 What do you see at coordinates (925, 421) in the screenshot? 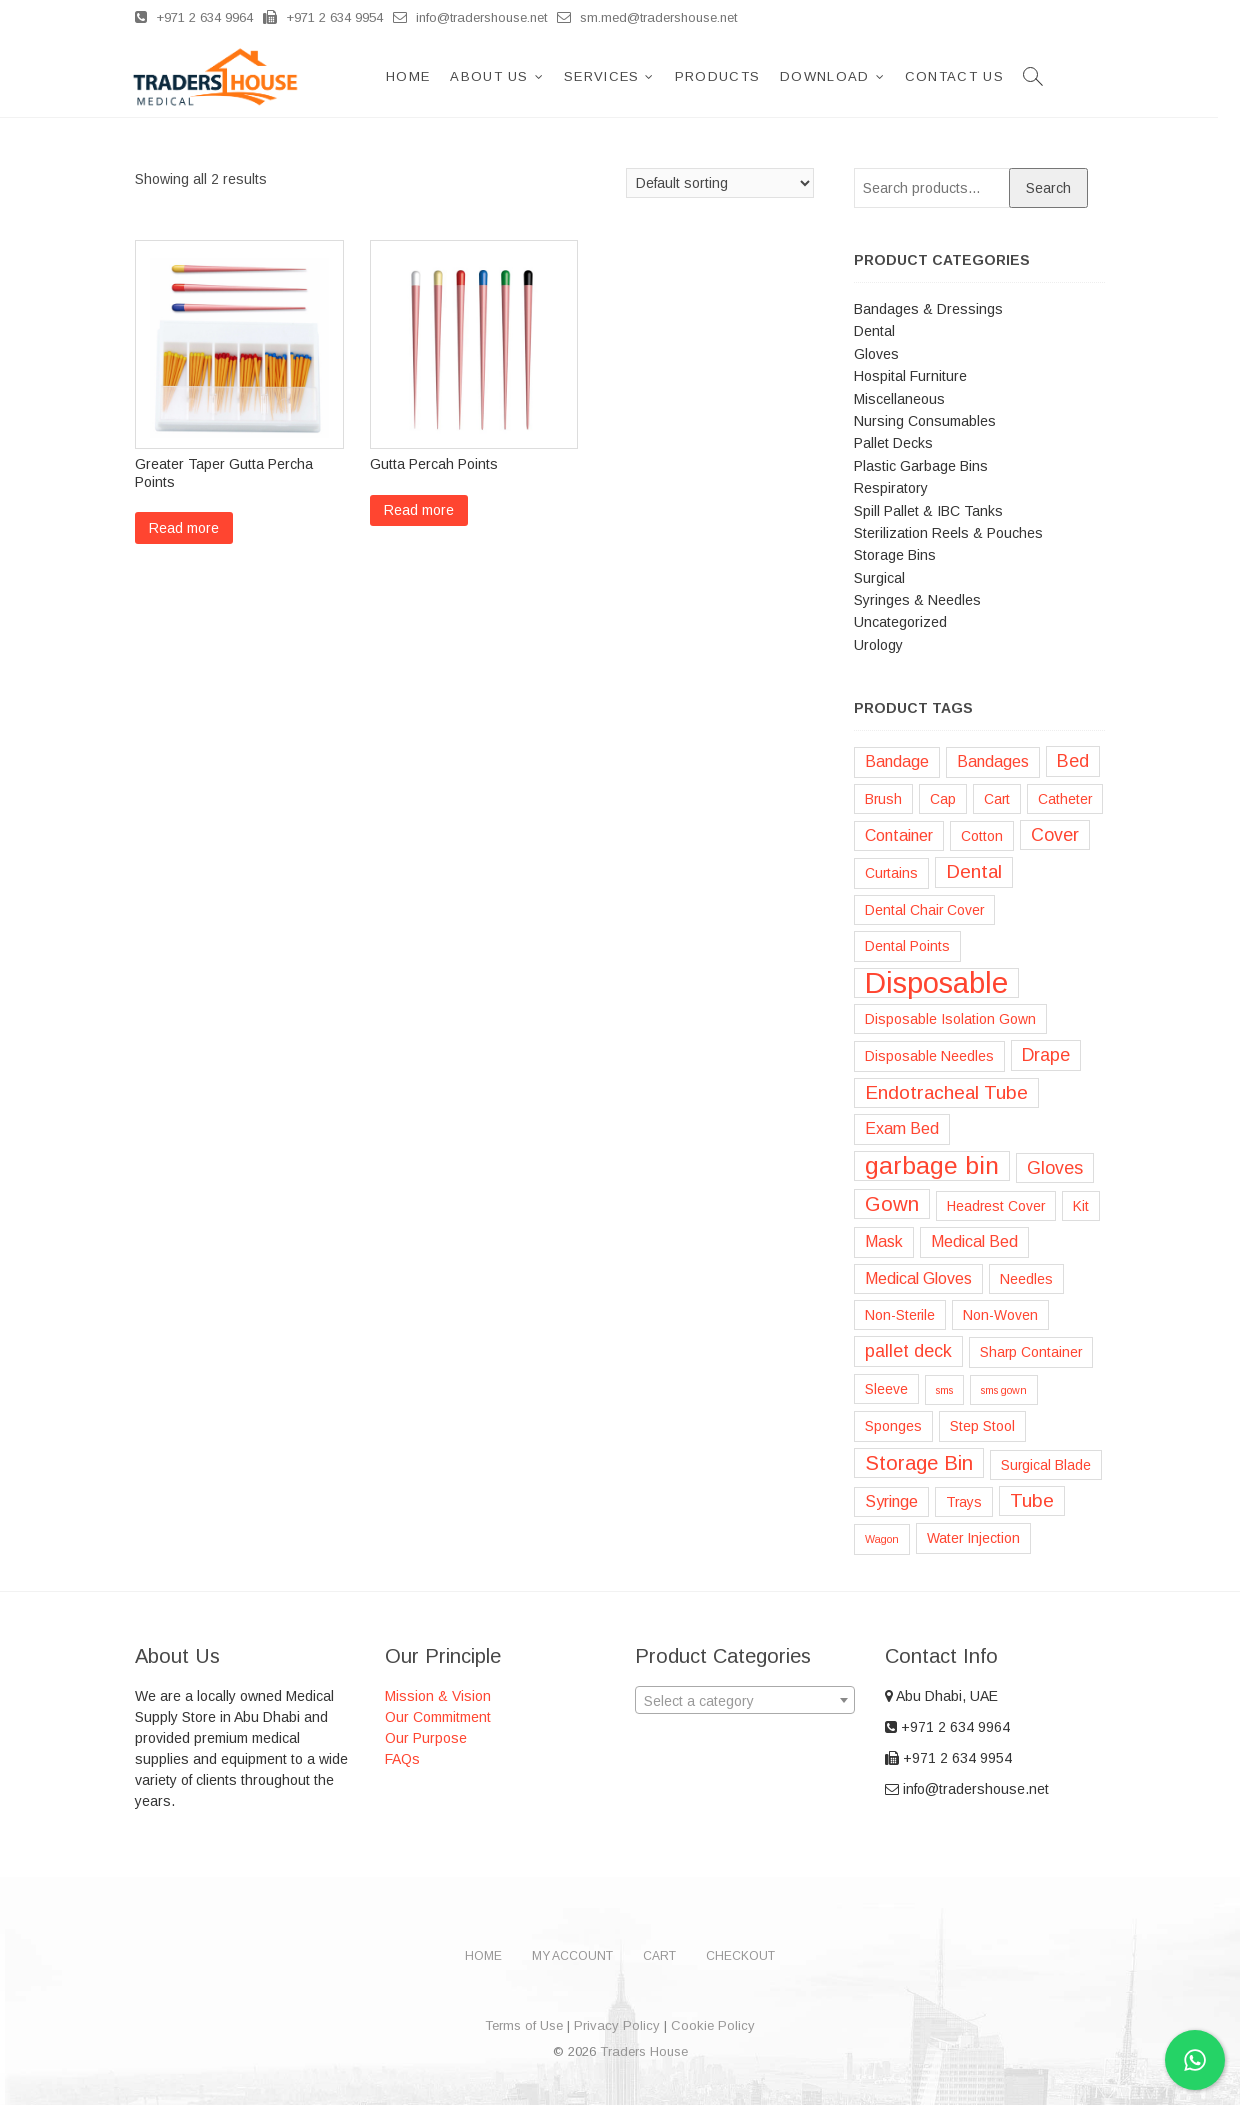
I see `Nursing Consumables` at bounding box center [925, 421].